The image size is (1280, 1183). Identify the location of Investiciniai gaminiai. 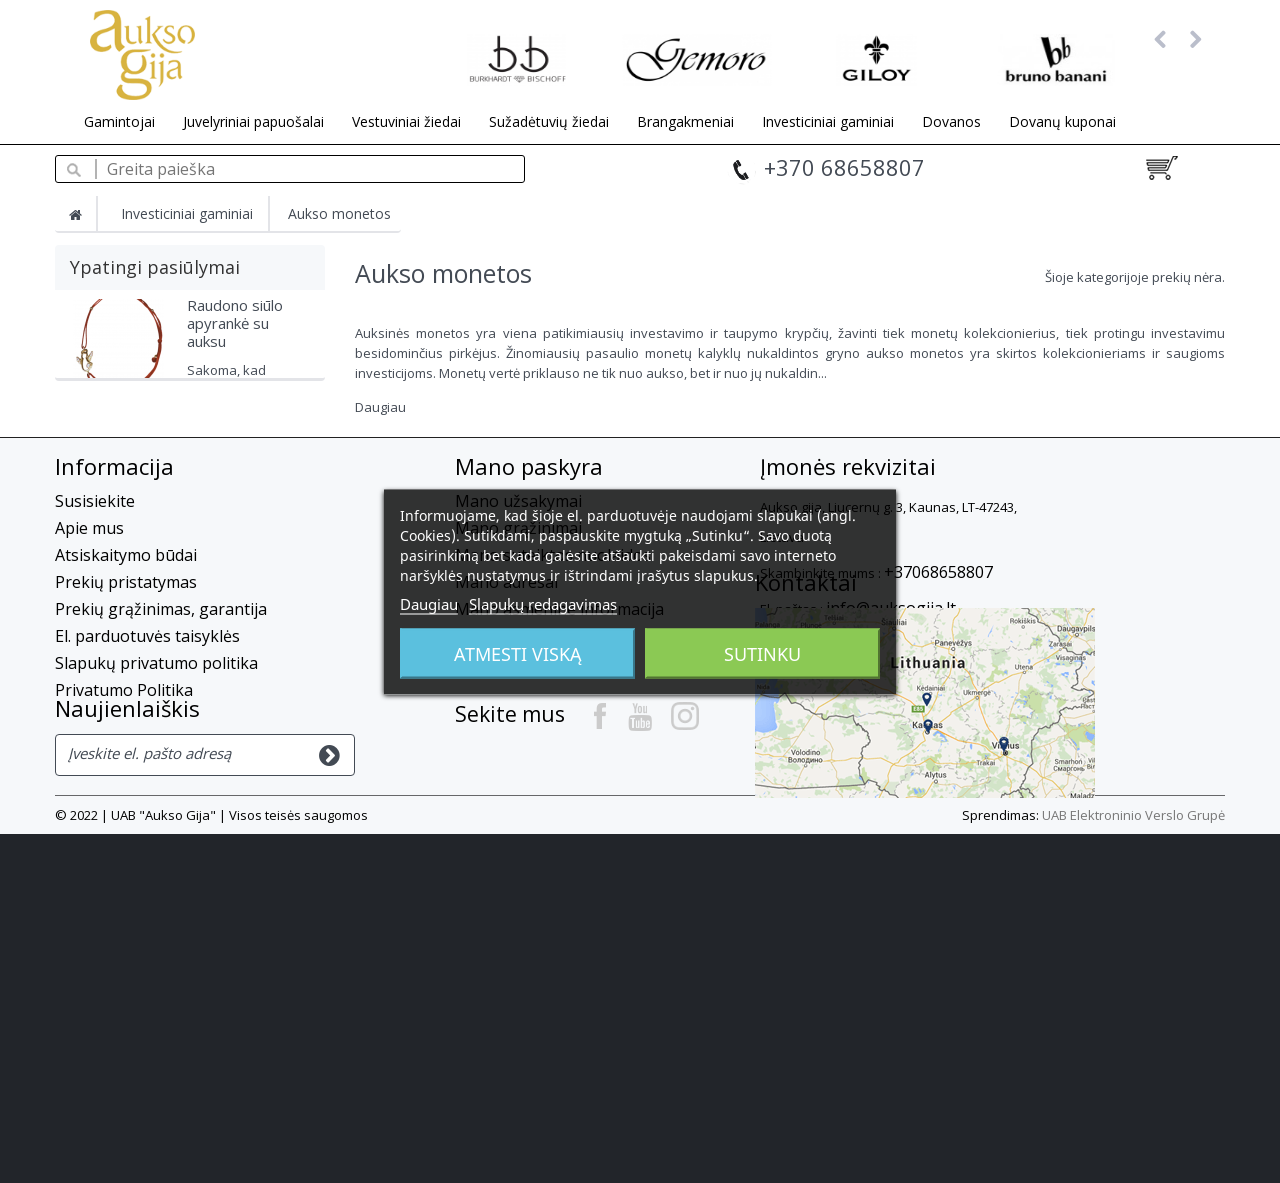
(828, 121).